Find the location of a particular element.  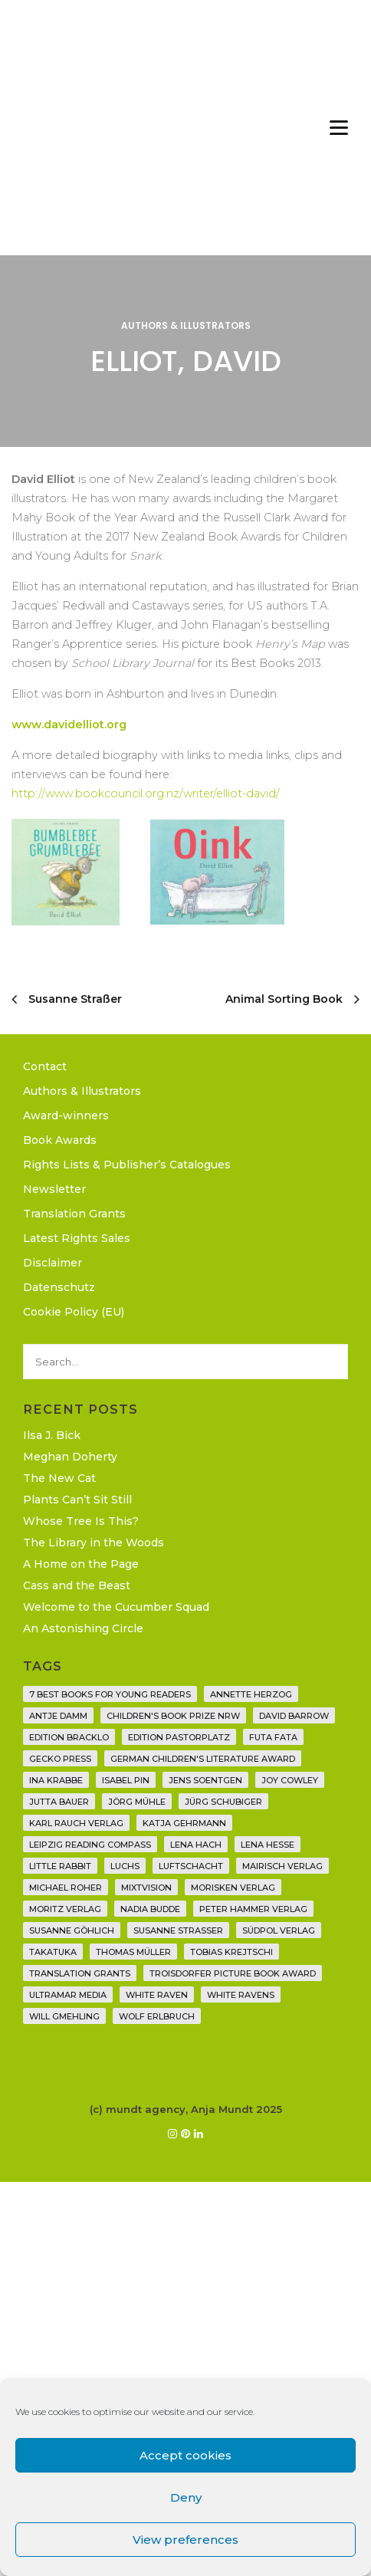

Award-winners is located at coordinates (66, 1115).